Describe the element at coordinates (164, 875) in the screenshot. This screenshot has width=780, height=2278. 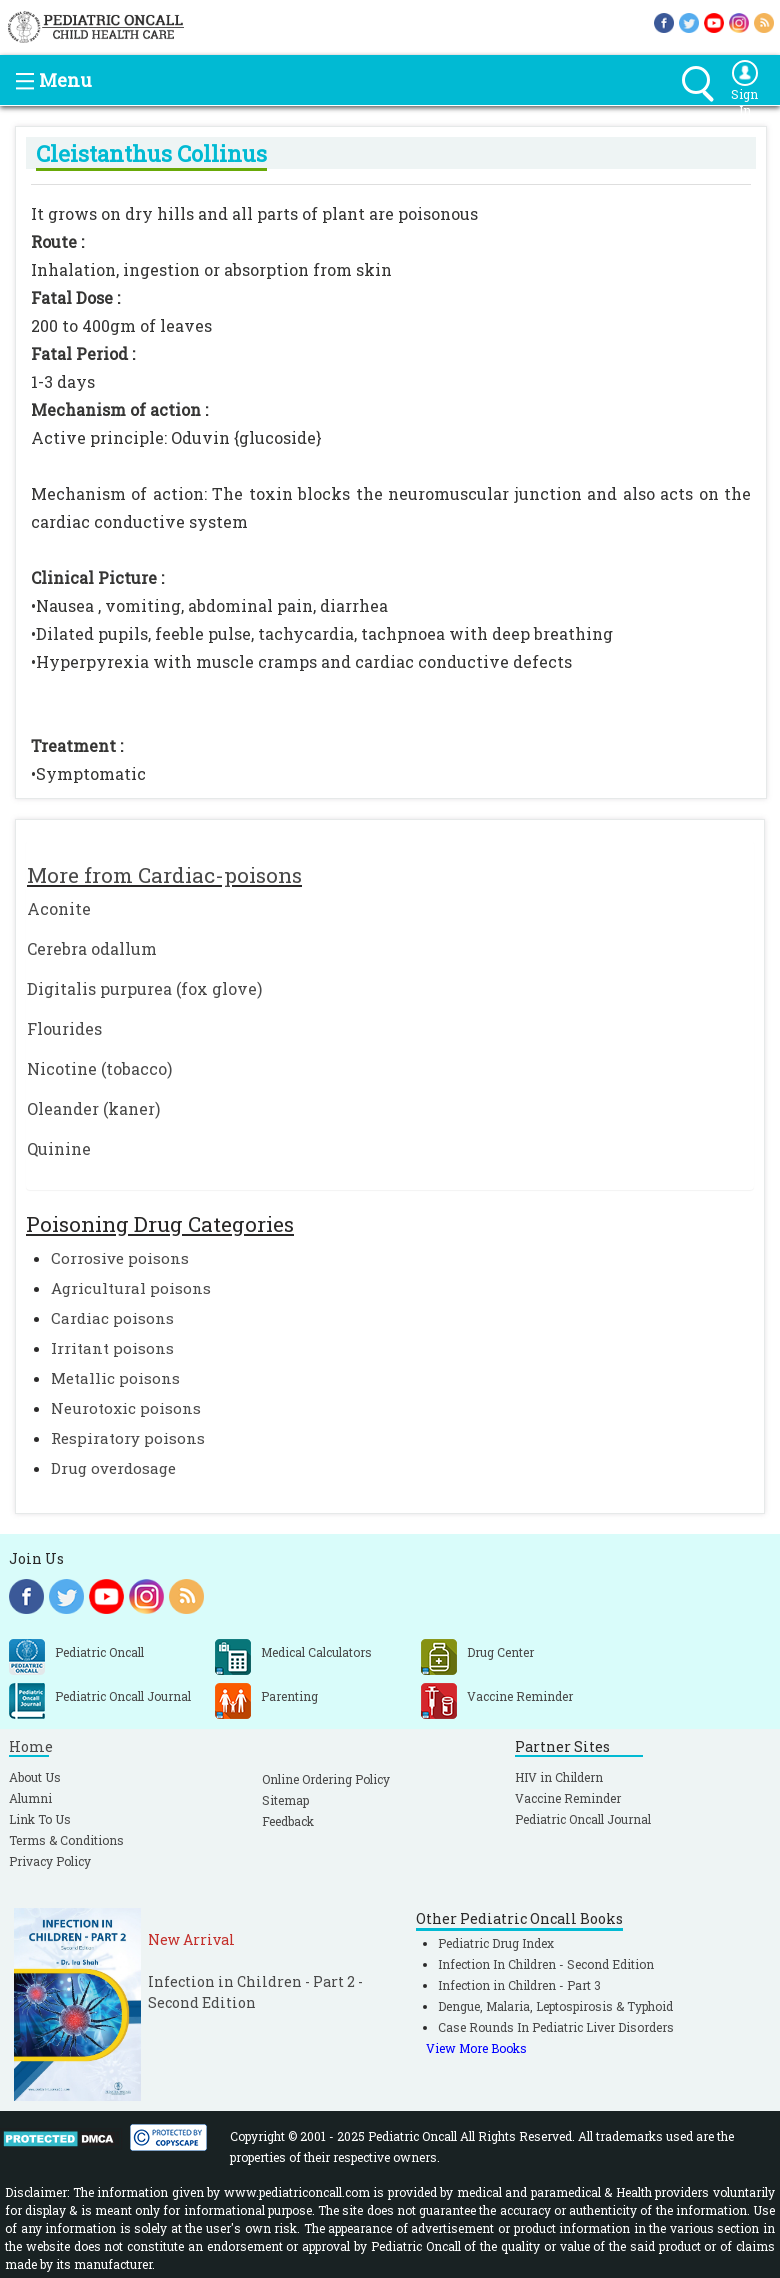
I see `More from Cardiac-poisons` at that location.